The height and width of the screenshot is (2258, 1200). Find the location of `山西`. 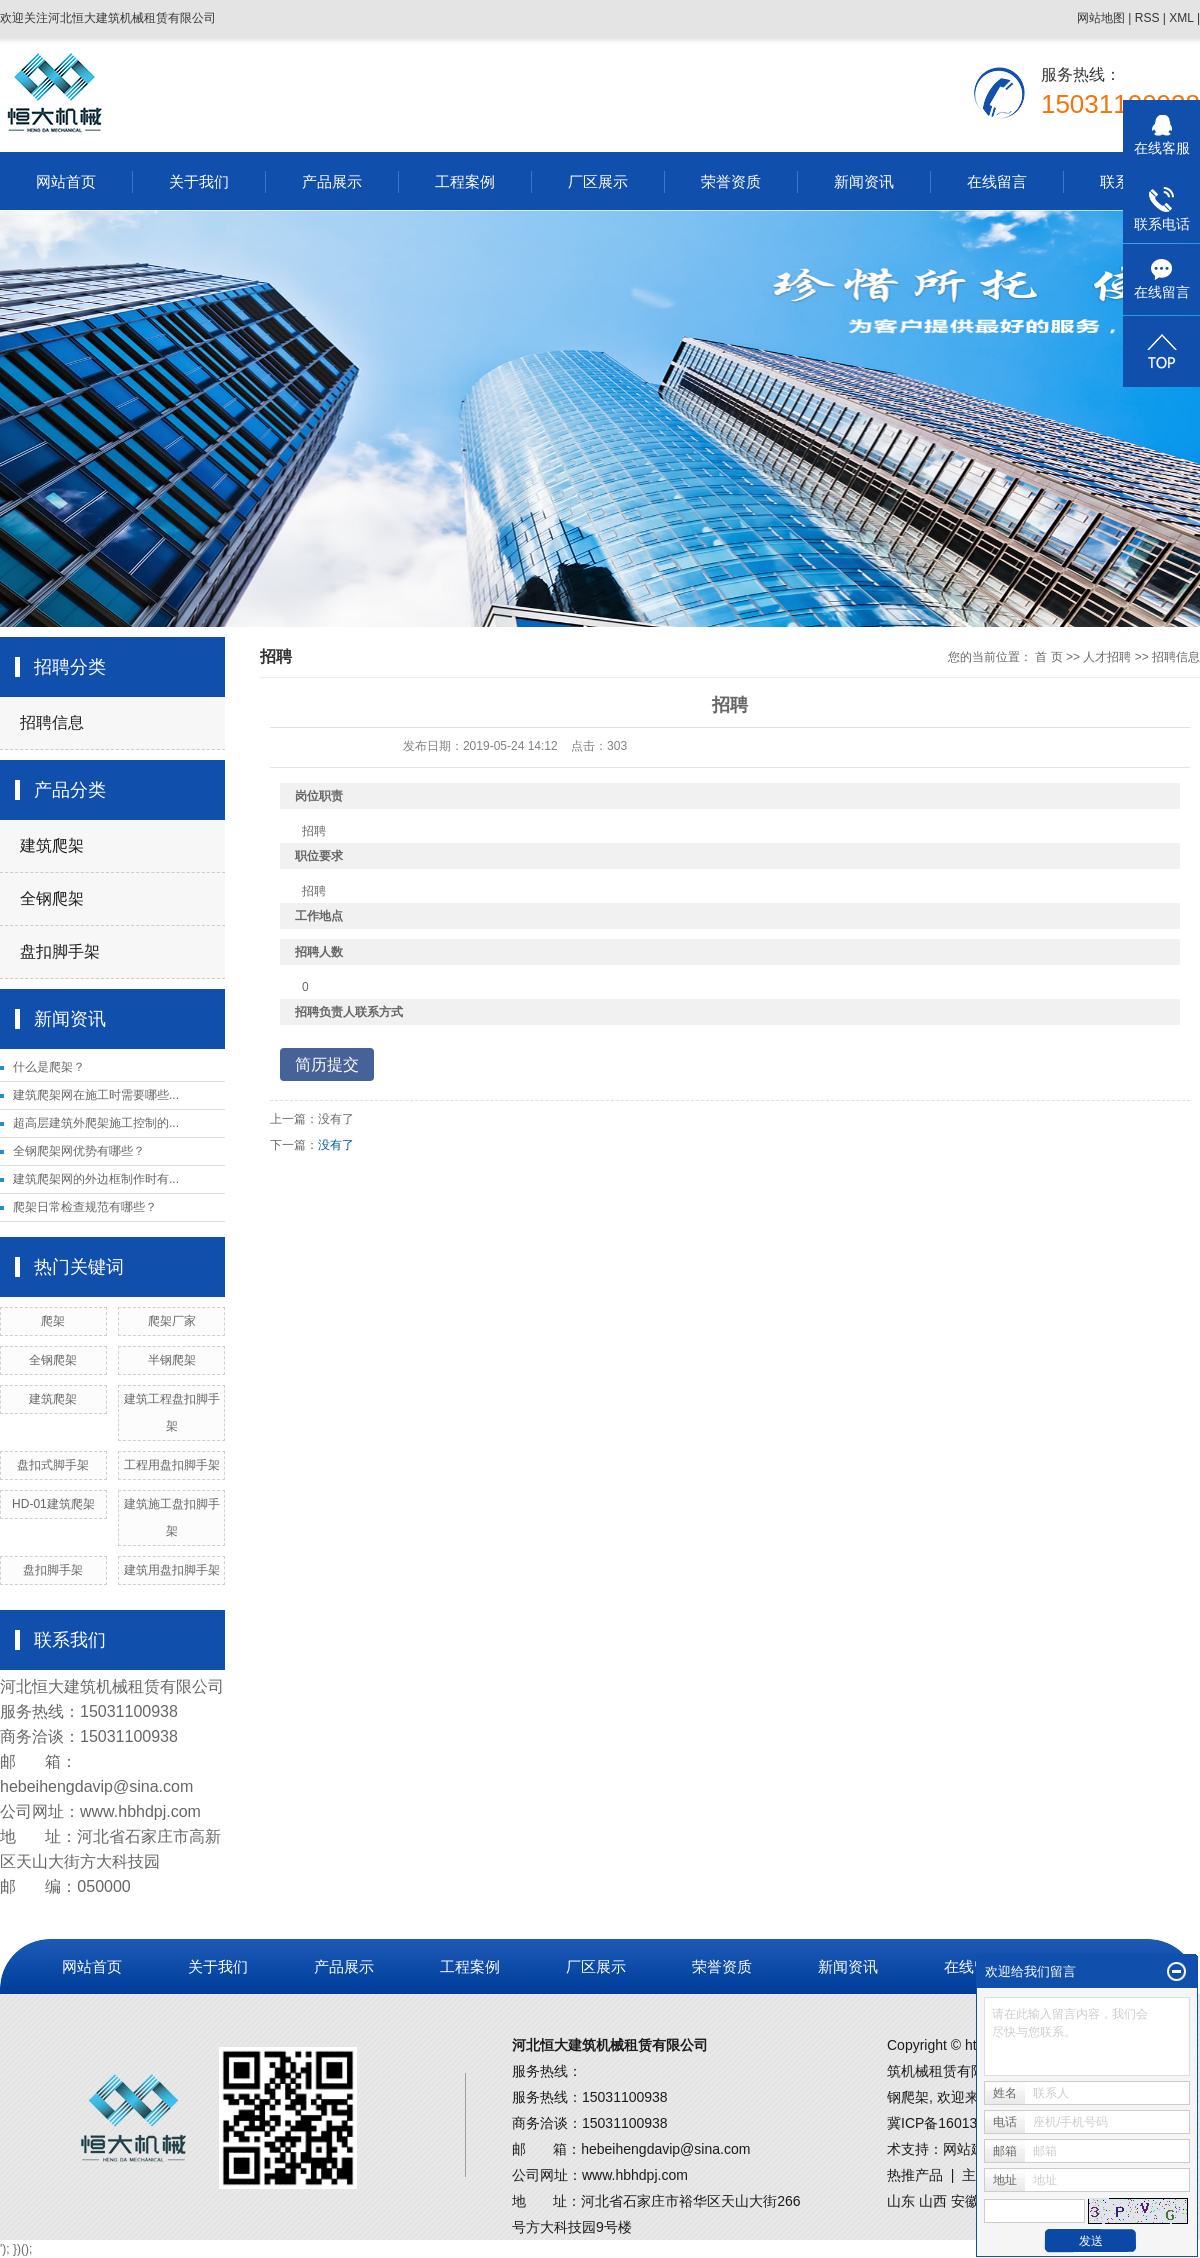

山西 is located at coordinates (933, 2201).